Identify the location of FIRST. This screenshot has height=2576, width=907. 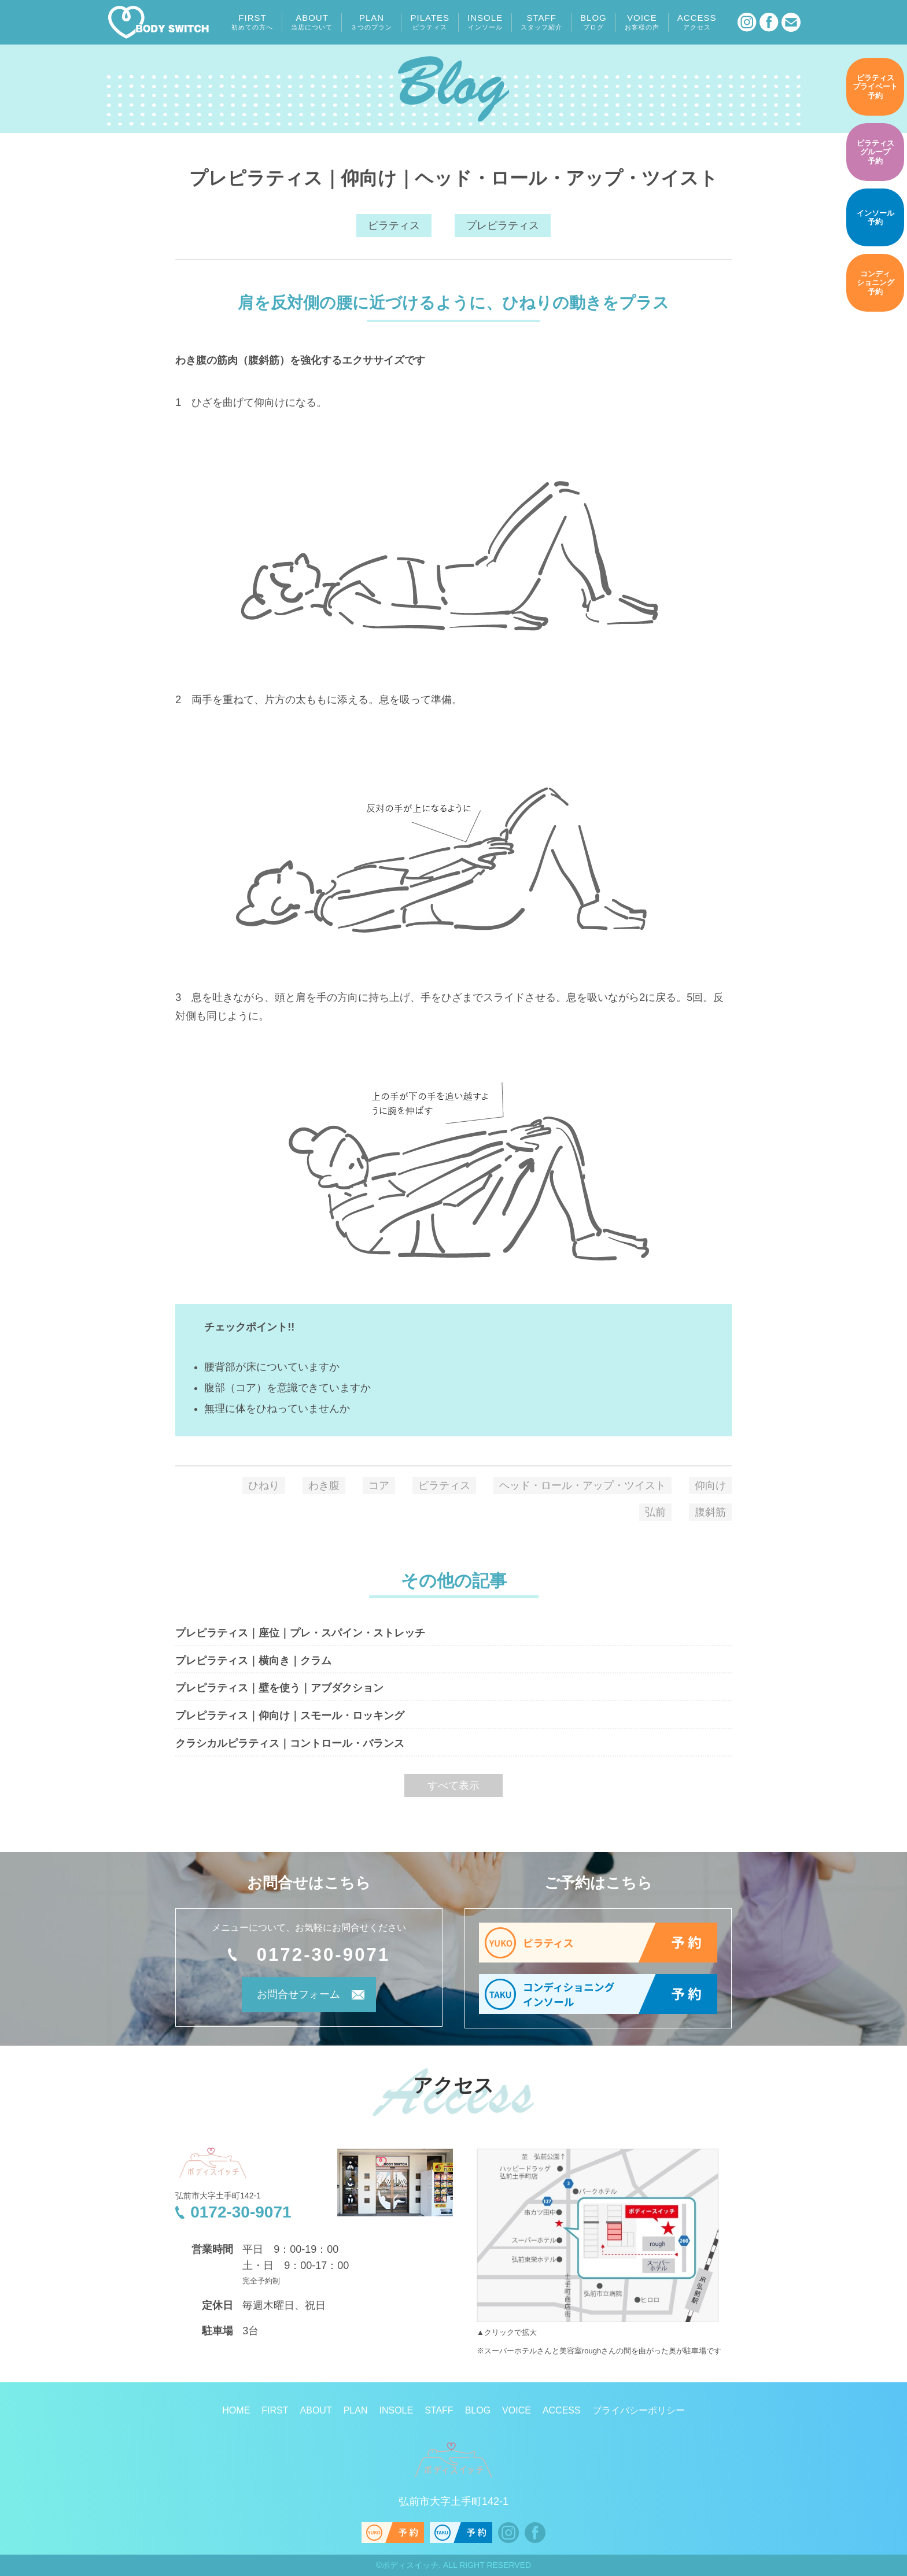
(252, 22).